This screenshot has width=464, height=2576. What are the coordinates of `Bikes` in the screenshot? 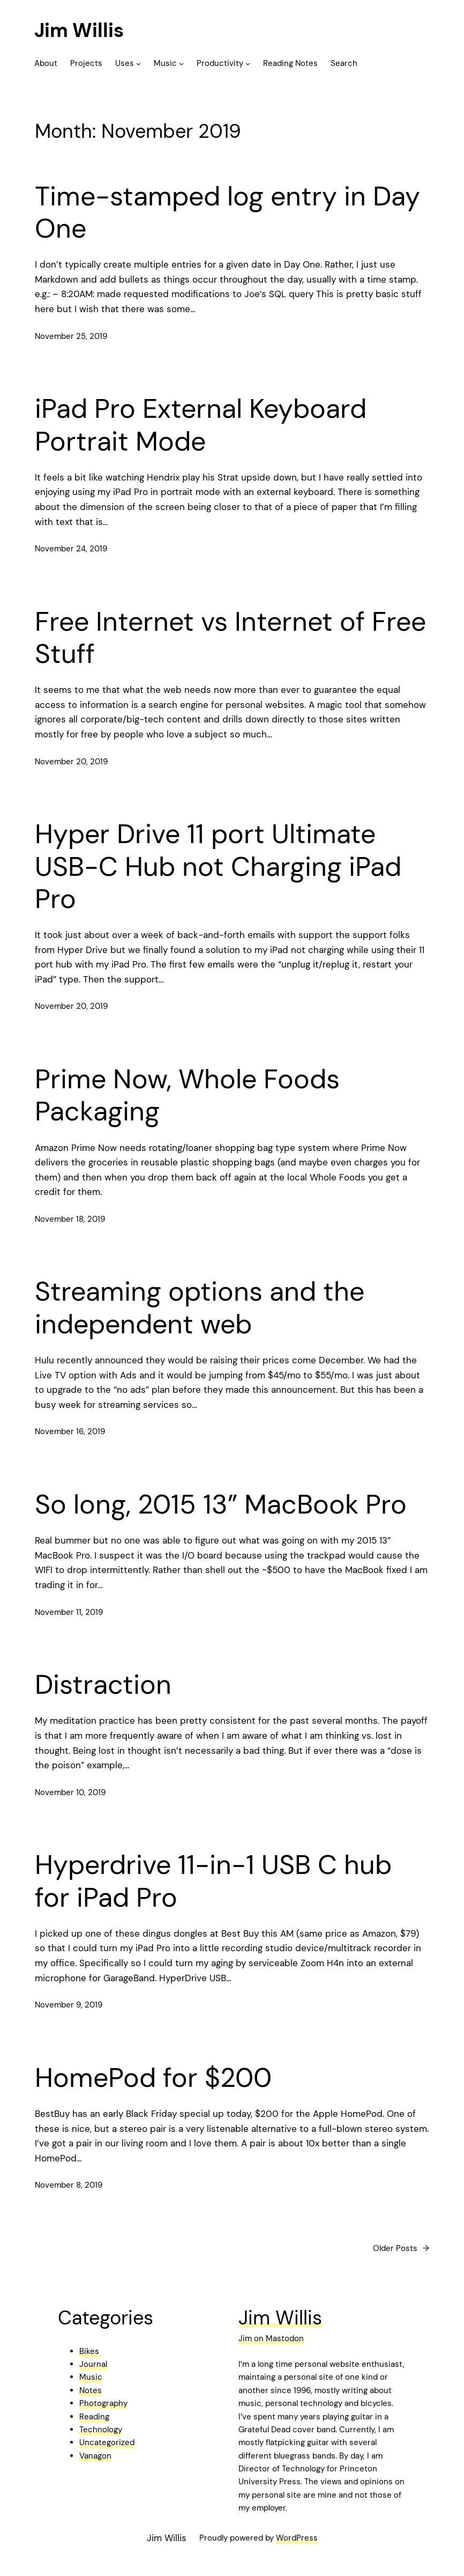 It's located at (89, 2351).